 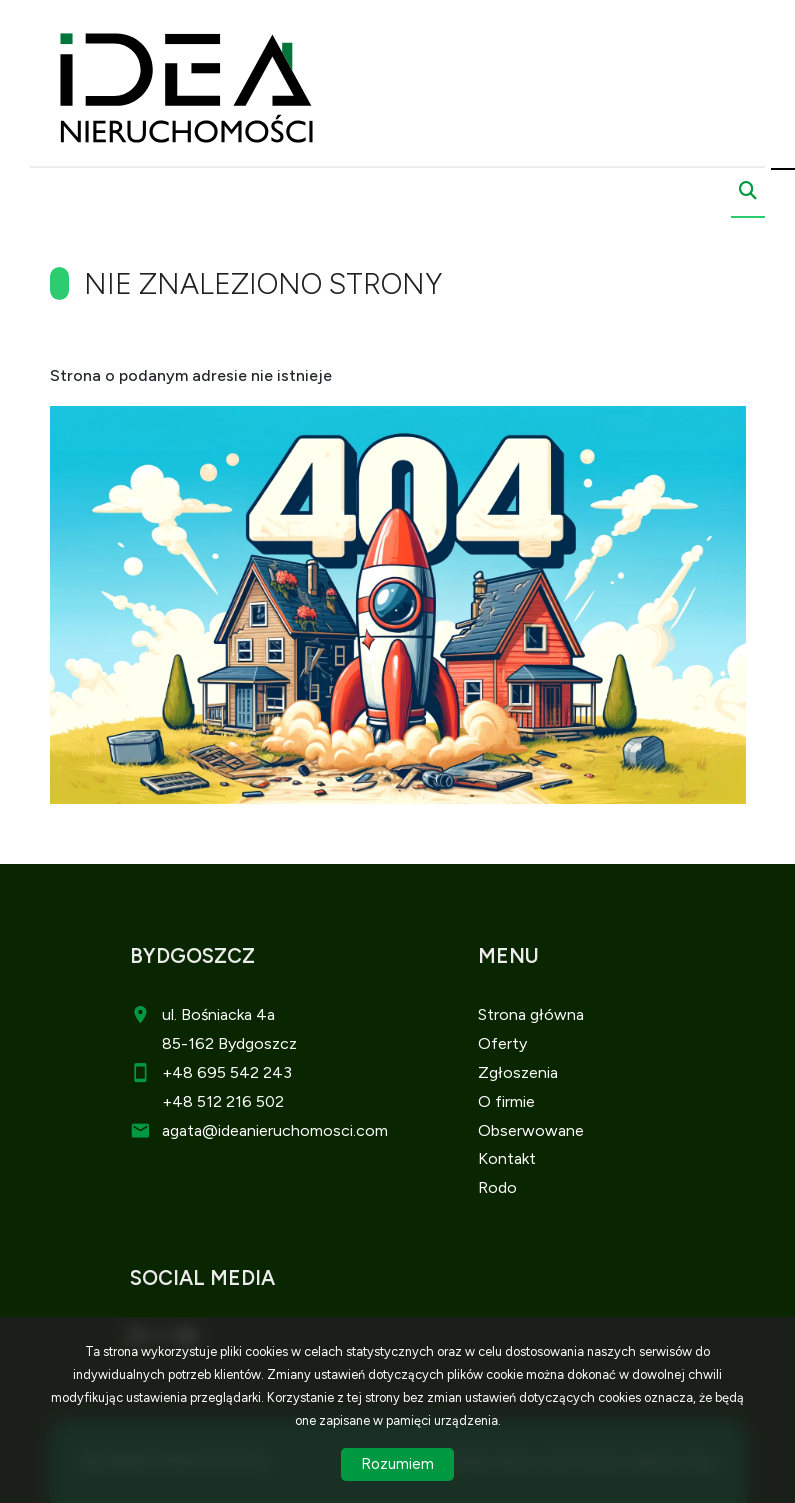 I want to click on +48 695 542 243, so click(x=227, y=1072).